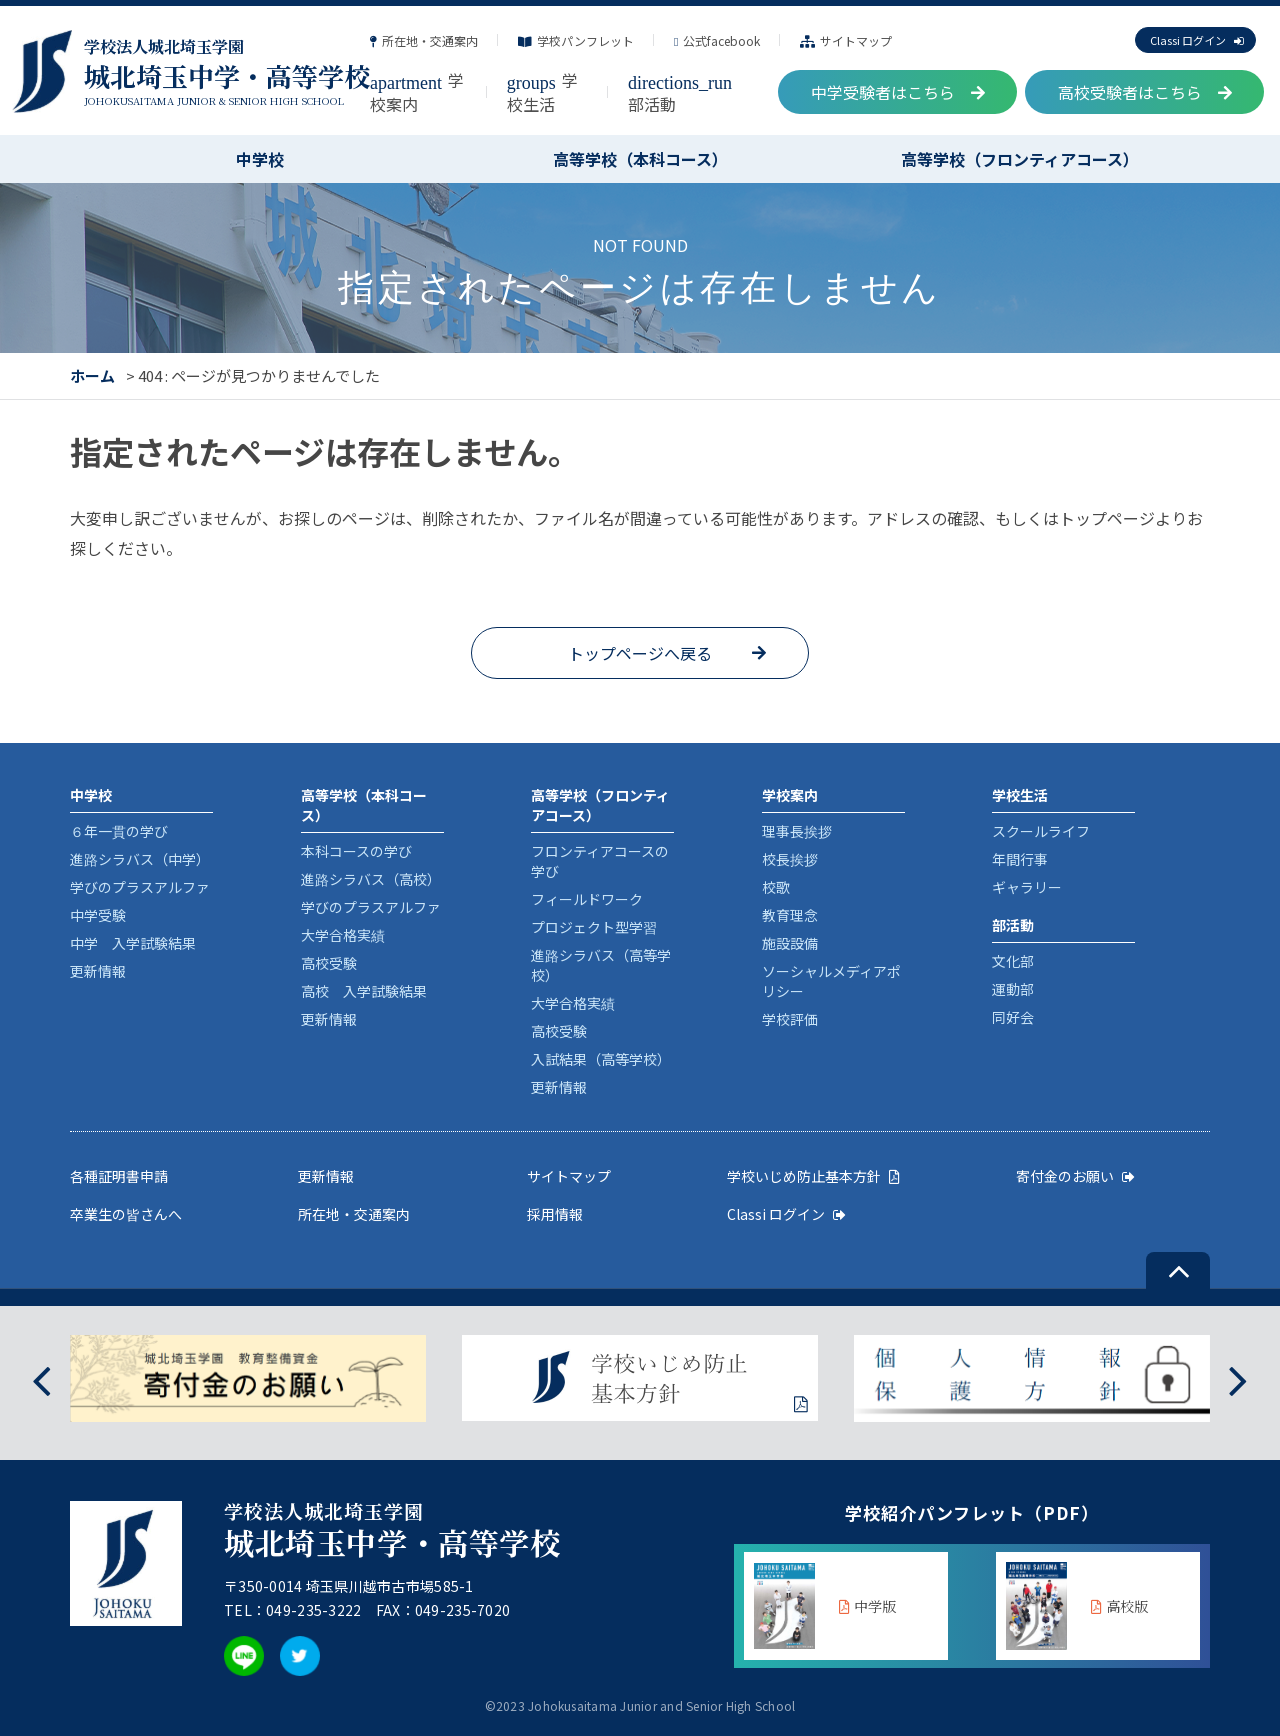 This screenshot has height=1736, width=1280. What do you see at coordinates (133, 943) in the screenshot?
I see `中学 入学試験結果` at bounding box center [133, 943].